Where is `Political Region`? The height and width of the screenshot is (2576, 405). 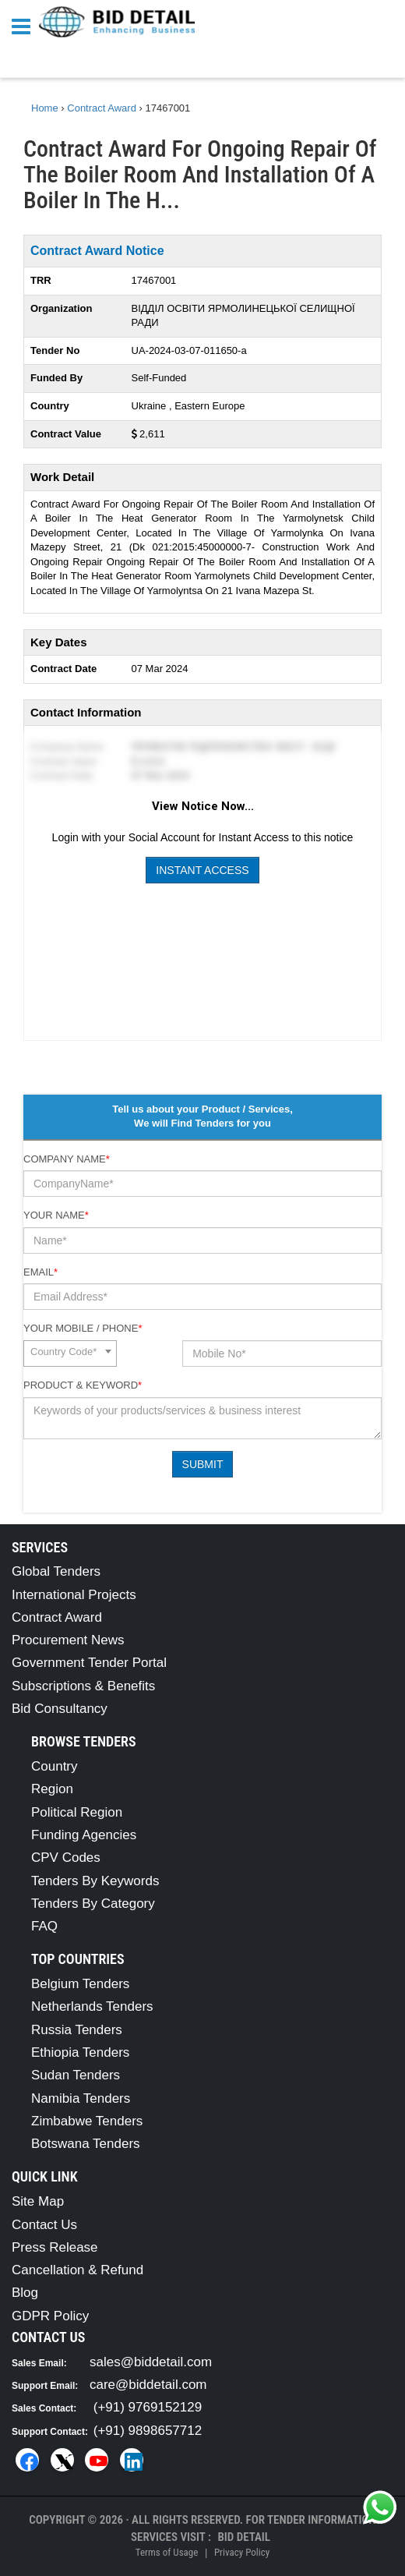 Political Region is located at coordinates (76, 1812).